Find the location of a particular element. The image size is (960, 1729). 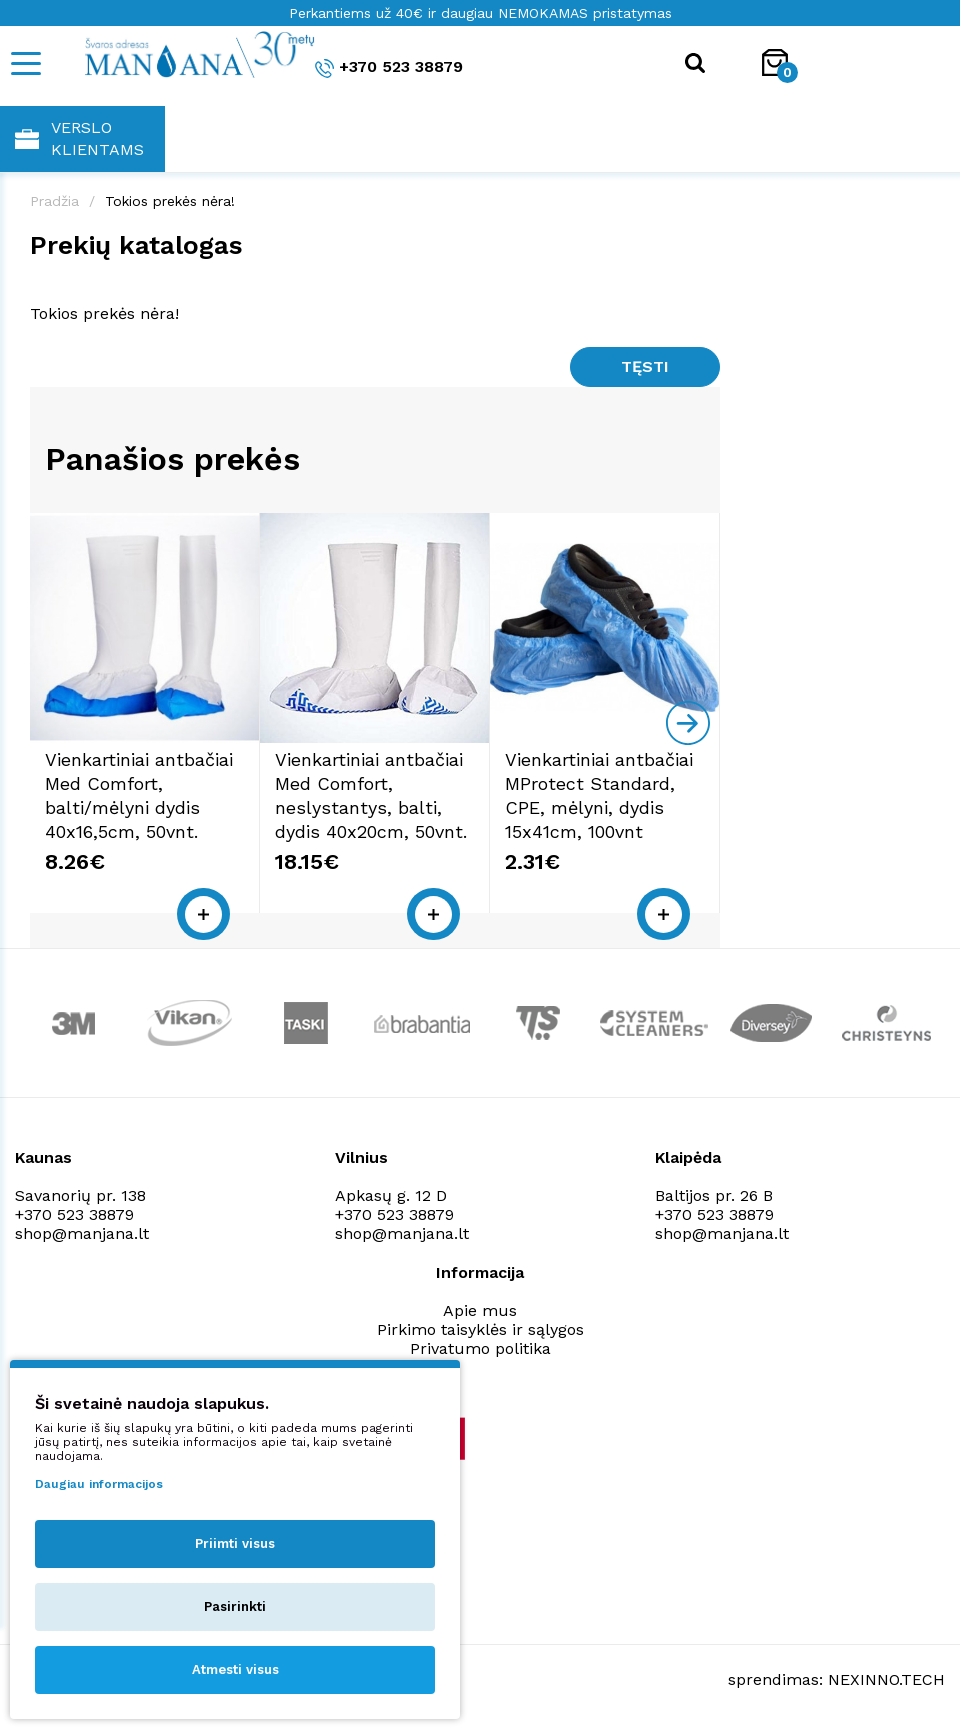

shop@manjana.lt is located at coordinates (82, 1233).